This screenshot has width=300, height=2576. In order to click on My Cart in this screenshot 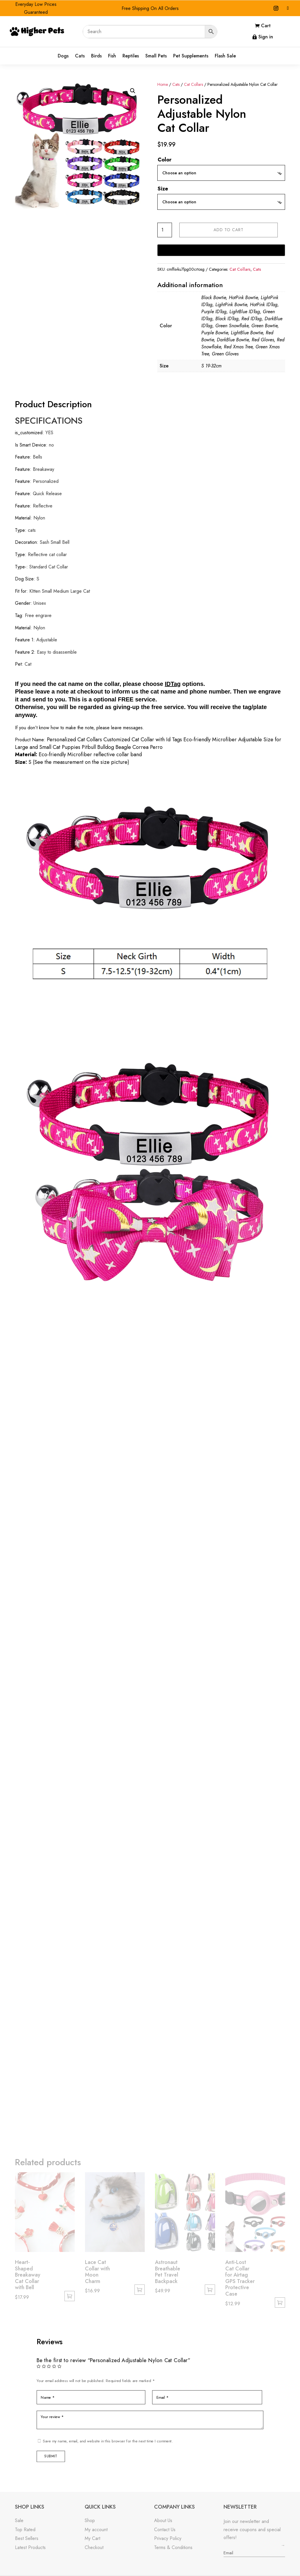, I will do `click(92, 2538)`.